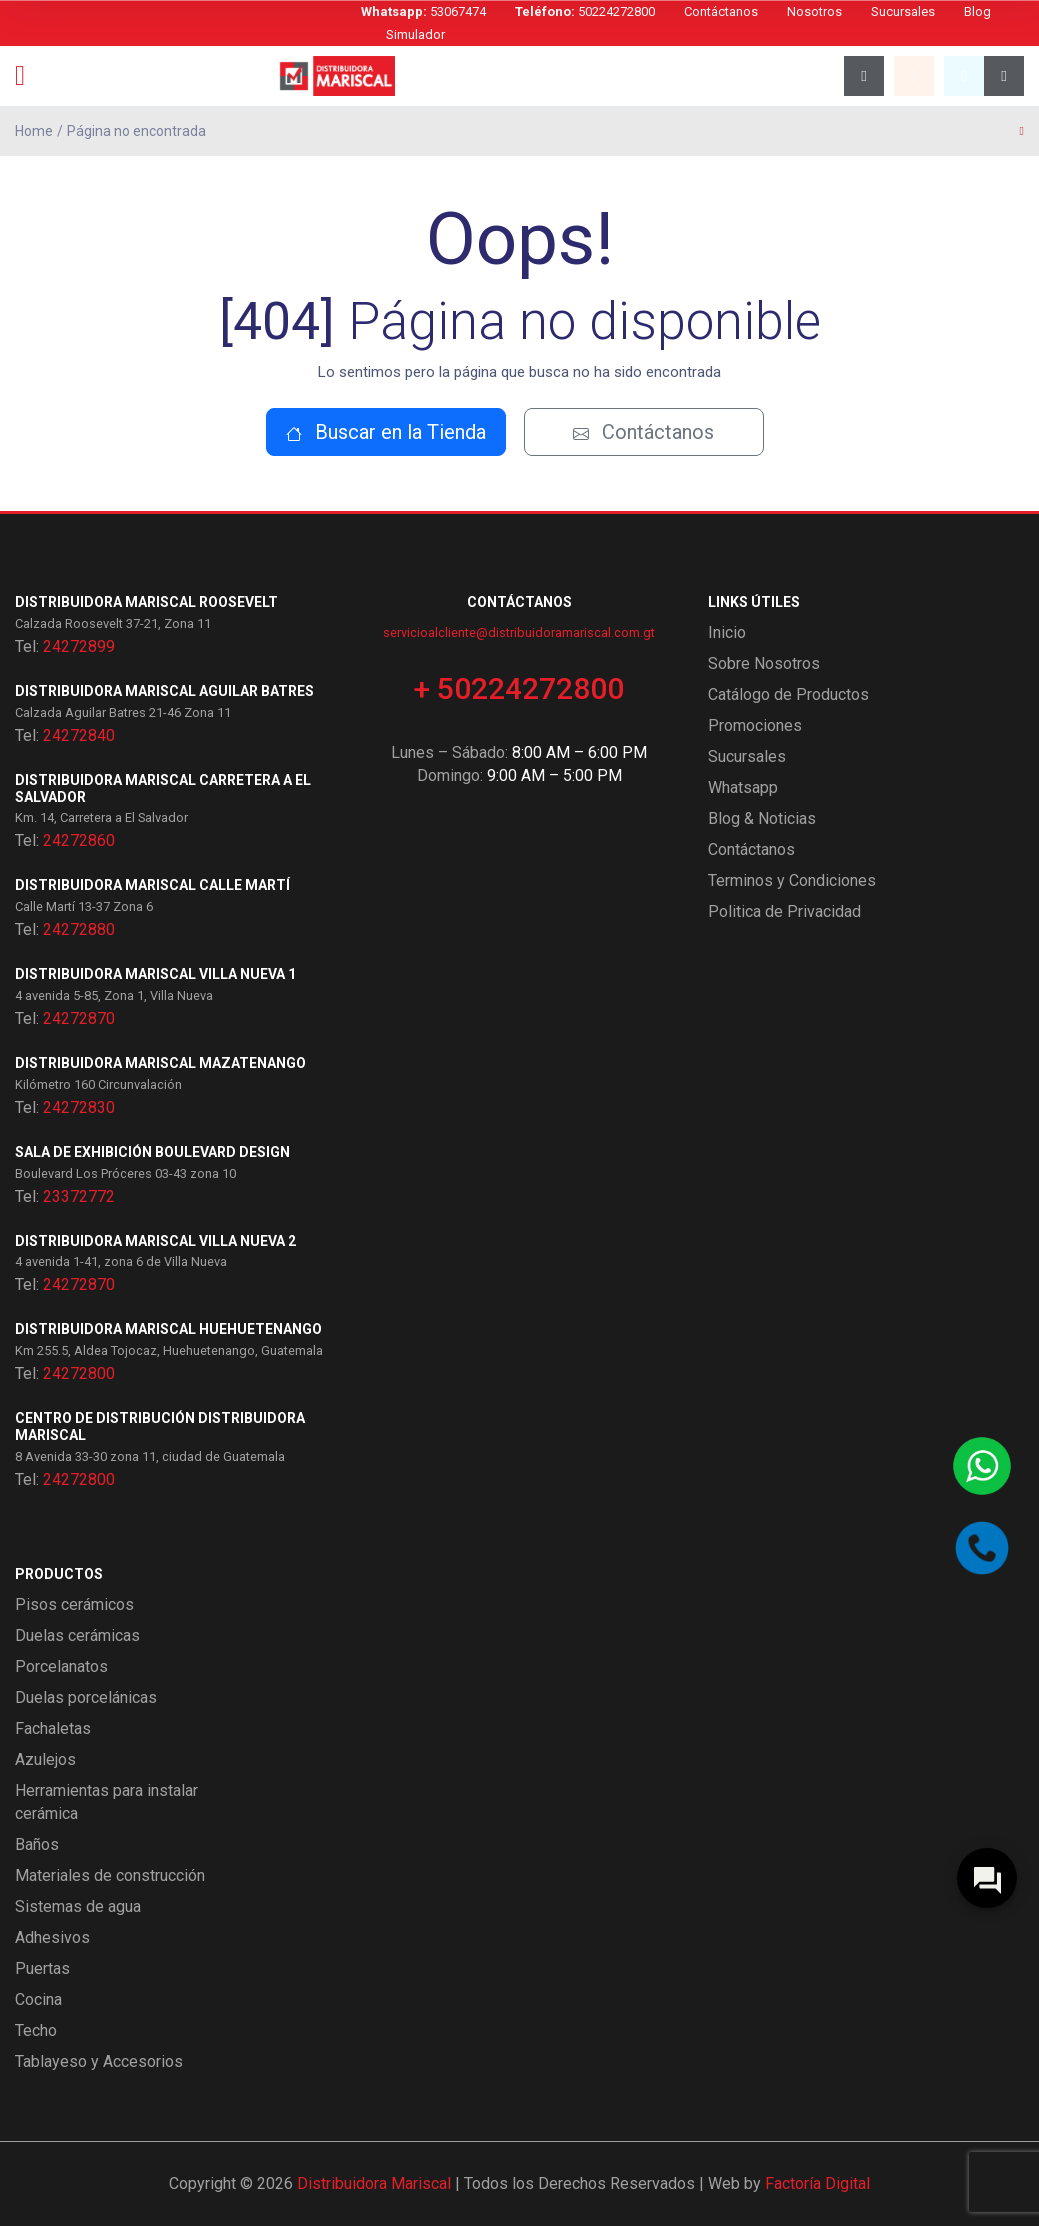  Describe the element at coordinates (79, 735) in the screenshot. I see `24272840` at that location.